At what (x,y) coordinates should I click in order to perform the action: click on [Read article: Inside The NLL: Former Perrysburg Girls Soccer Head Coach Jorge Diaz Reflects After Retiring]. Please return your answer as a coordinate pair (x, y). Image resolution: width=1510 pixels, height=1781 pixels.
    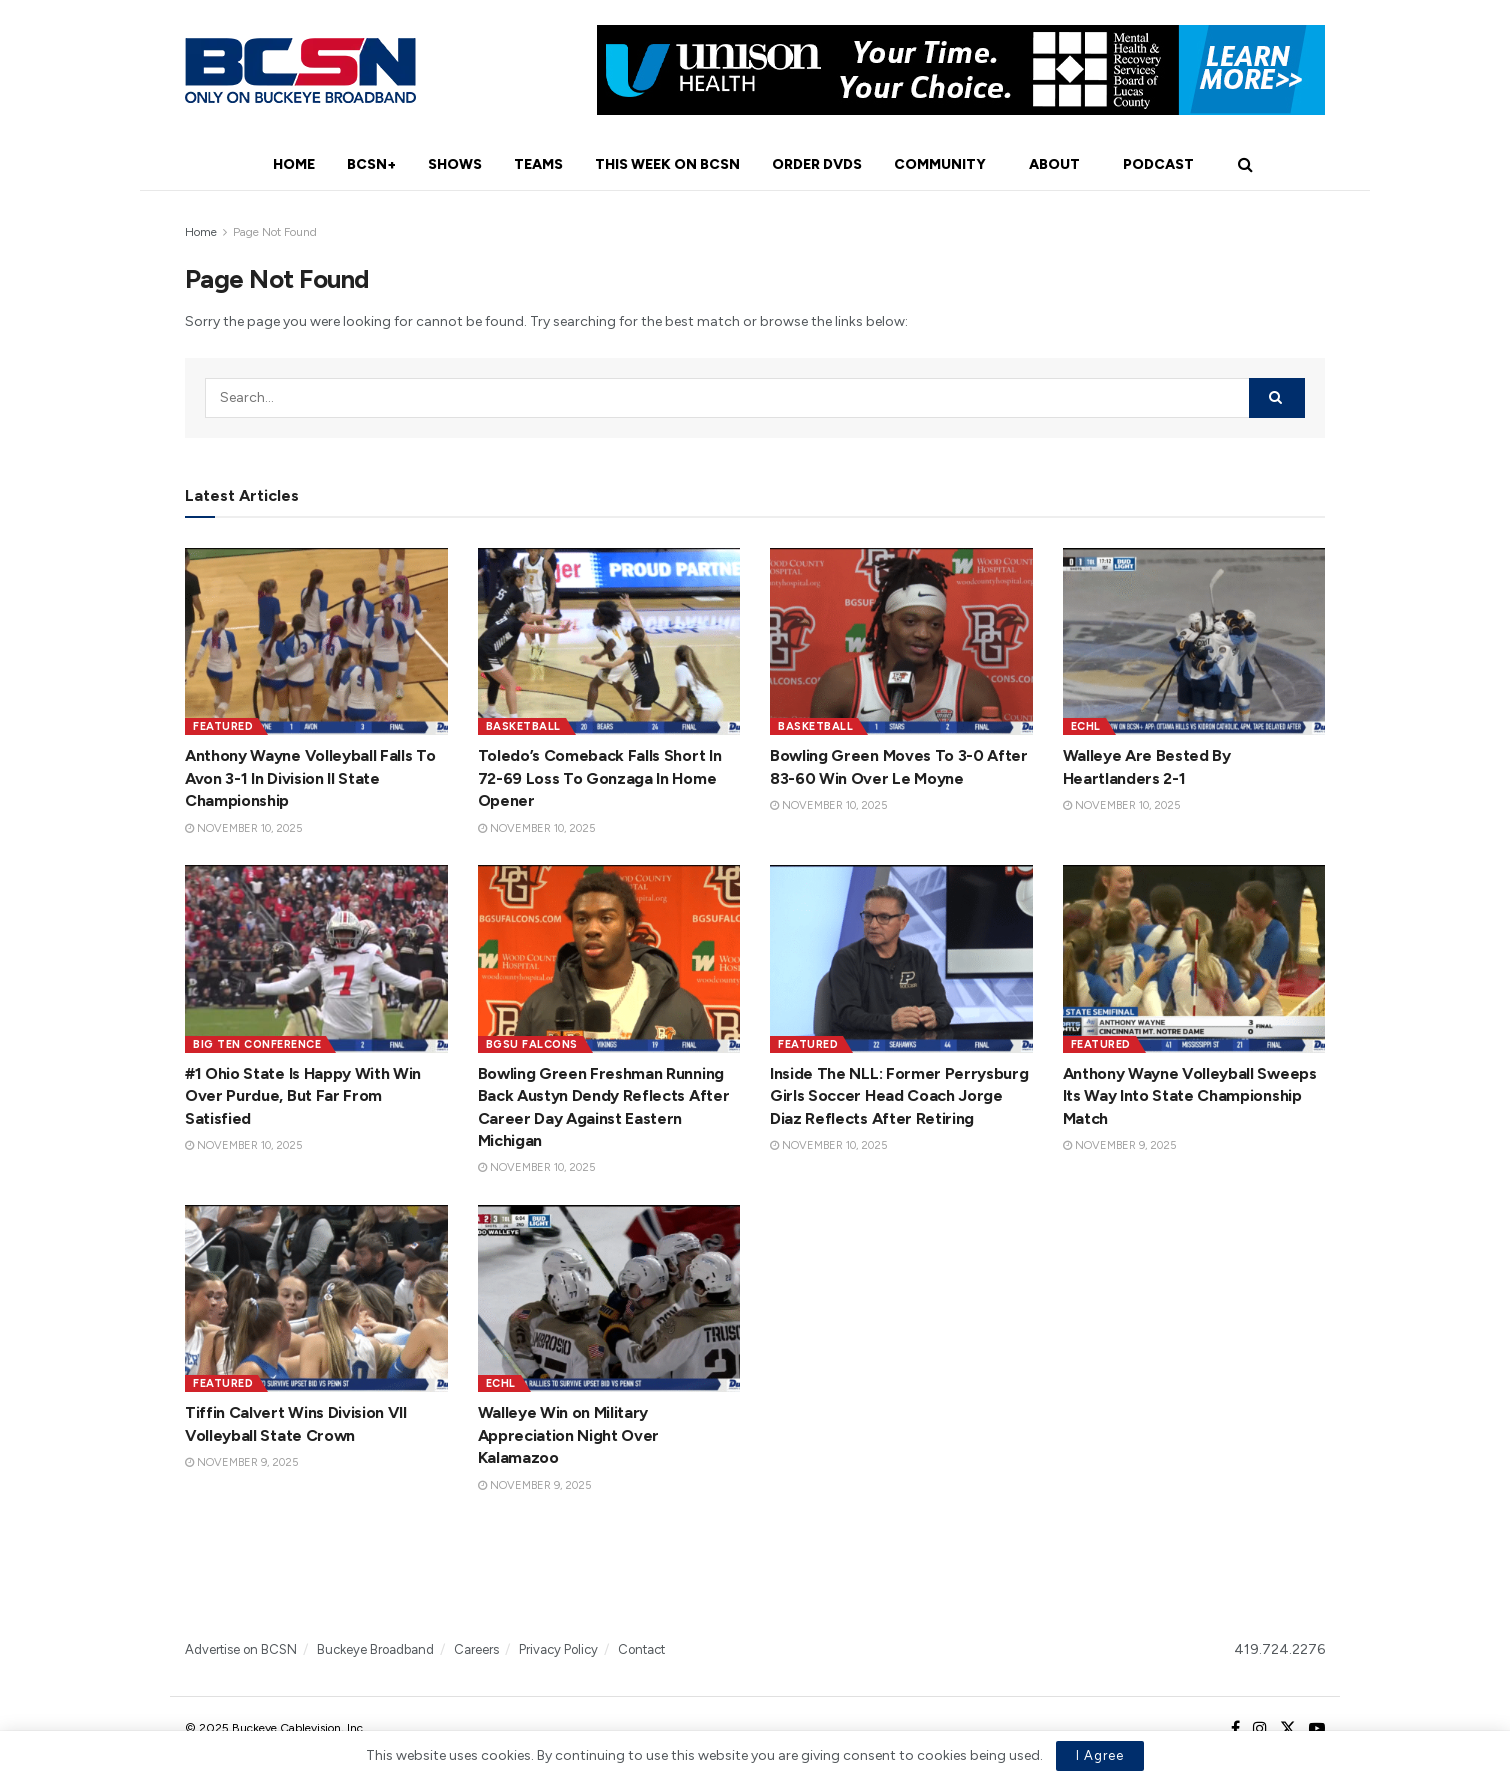
    Looking at the image, I should click on (901, 959).